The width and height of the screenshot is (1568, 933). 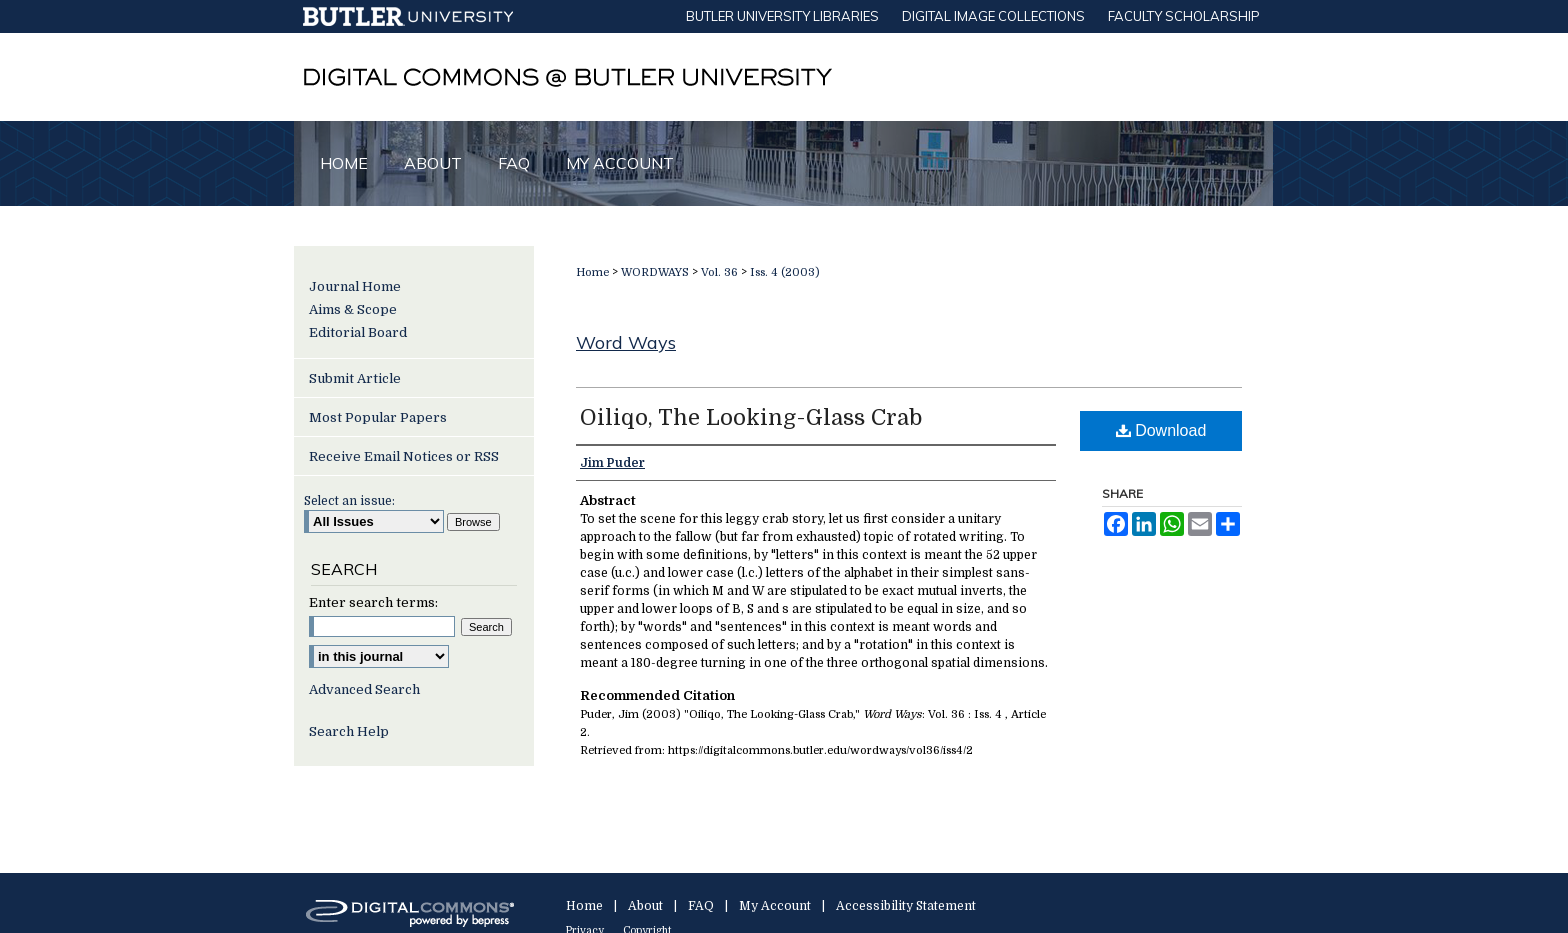 What do you see at coordinates (1161, 430) in the screenshot?
I see `Download` at bounding box center [1161, 430].